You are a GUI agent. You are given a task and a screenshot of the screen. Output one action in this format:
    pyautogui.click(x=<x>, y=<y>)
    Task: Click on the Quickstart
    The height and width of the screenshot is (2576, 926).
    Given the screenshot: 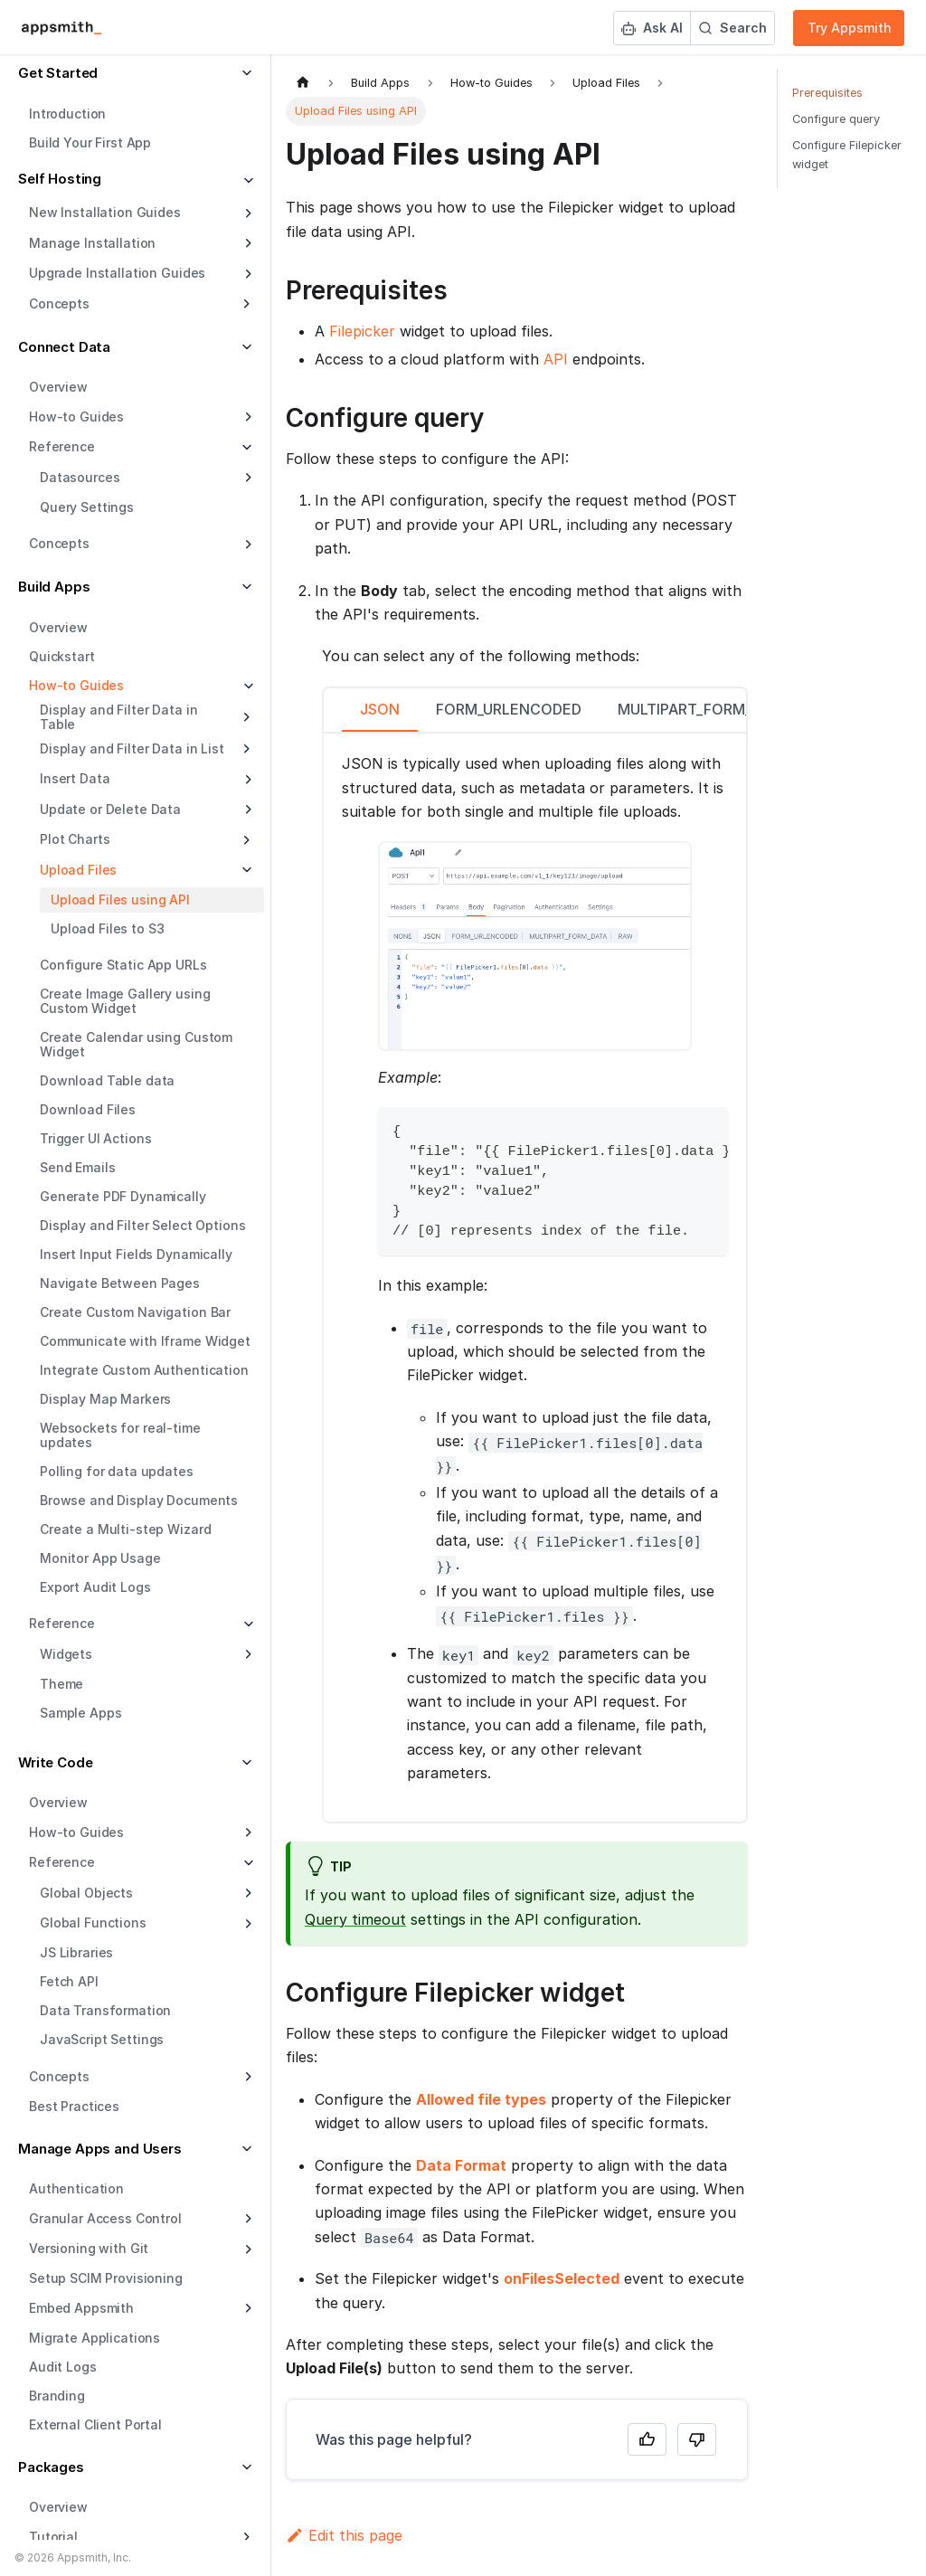 What is the action you would take?
    pyautogui.click(x=62, y=656)
    